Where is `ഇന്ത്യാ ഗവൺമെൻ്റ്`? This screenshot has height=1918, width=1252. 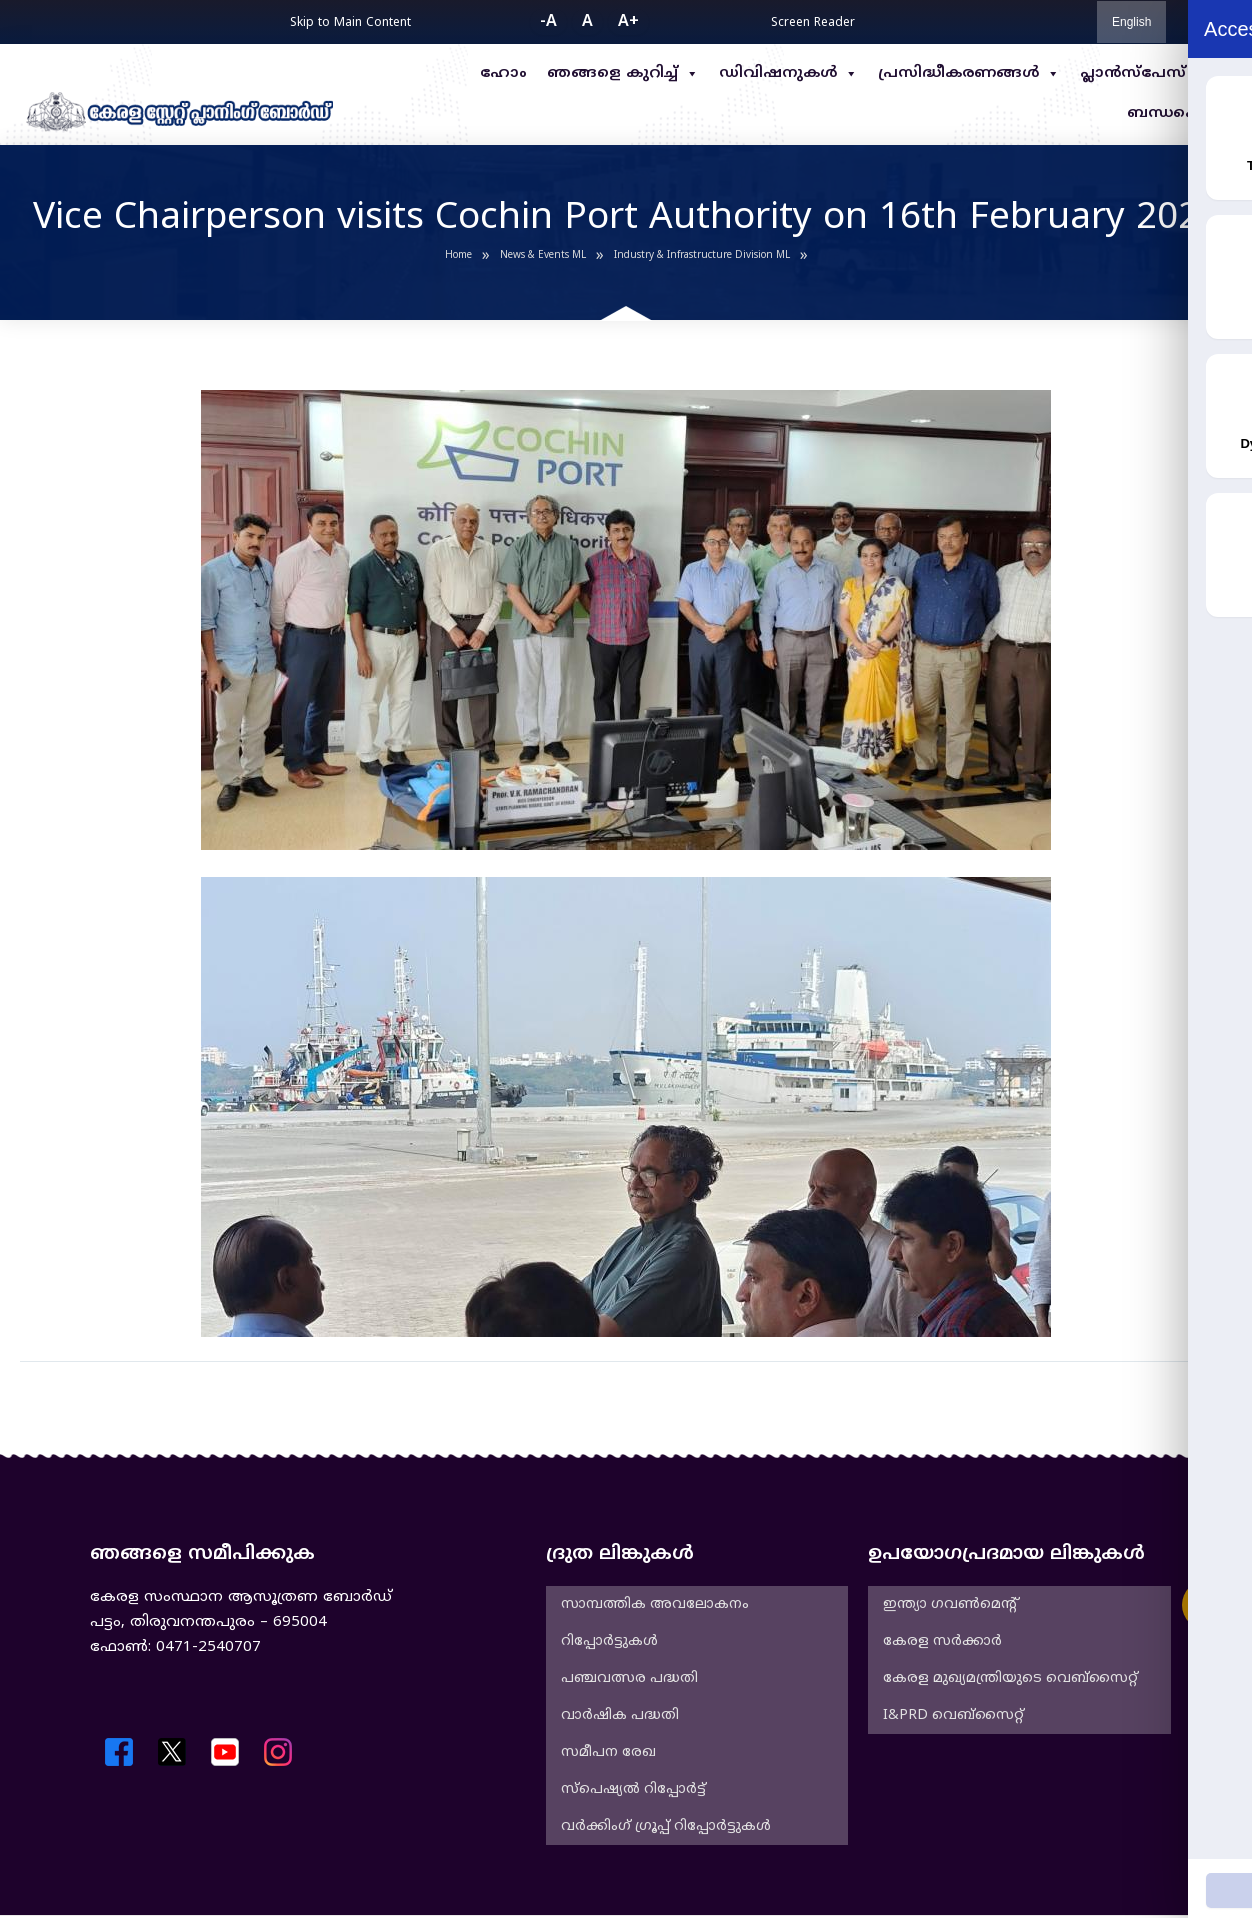
ഇന്ത്യാ ഗവൺമെൻ്റ് is located at coordinates (950, 1604).